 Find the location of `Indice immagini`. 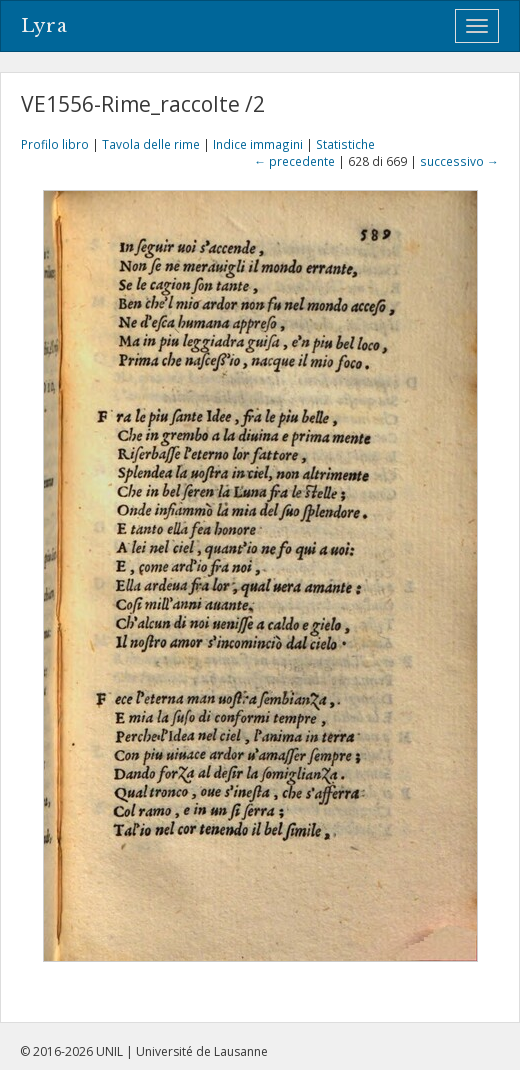

Indice immagini is located at coordinates (258, 144).